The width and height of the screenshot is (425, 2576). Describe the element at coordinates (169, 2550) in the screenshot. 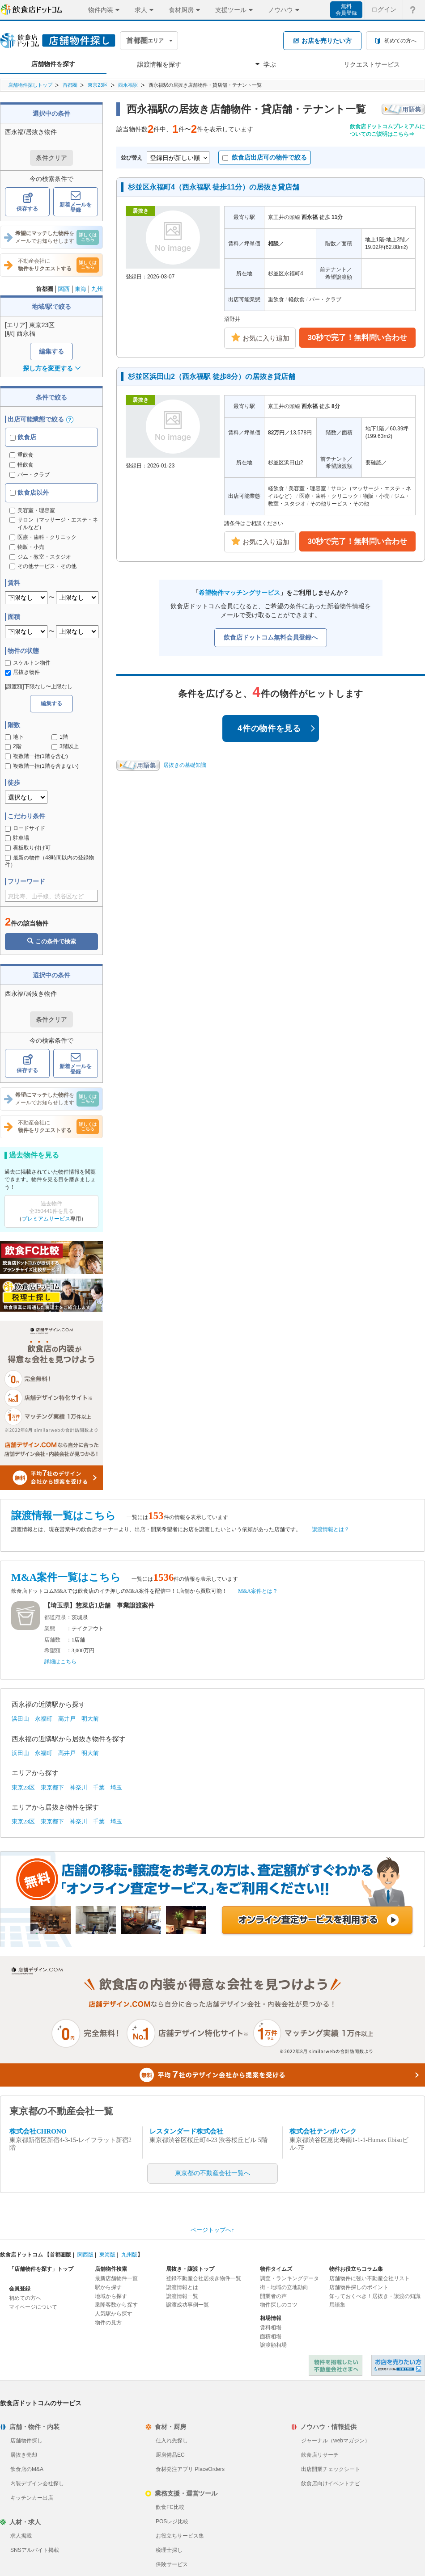

I see `税理士探し` at that location.